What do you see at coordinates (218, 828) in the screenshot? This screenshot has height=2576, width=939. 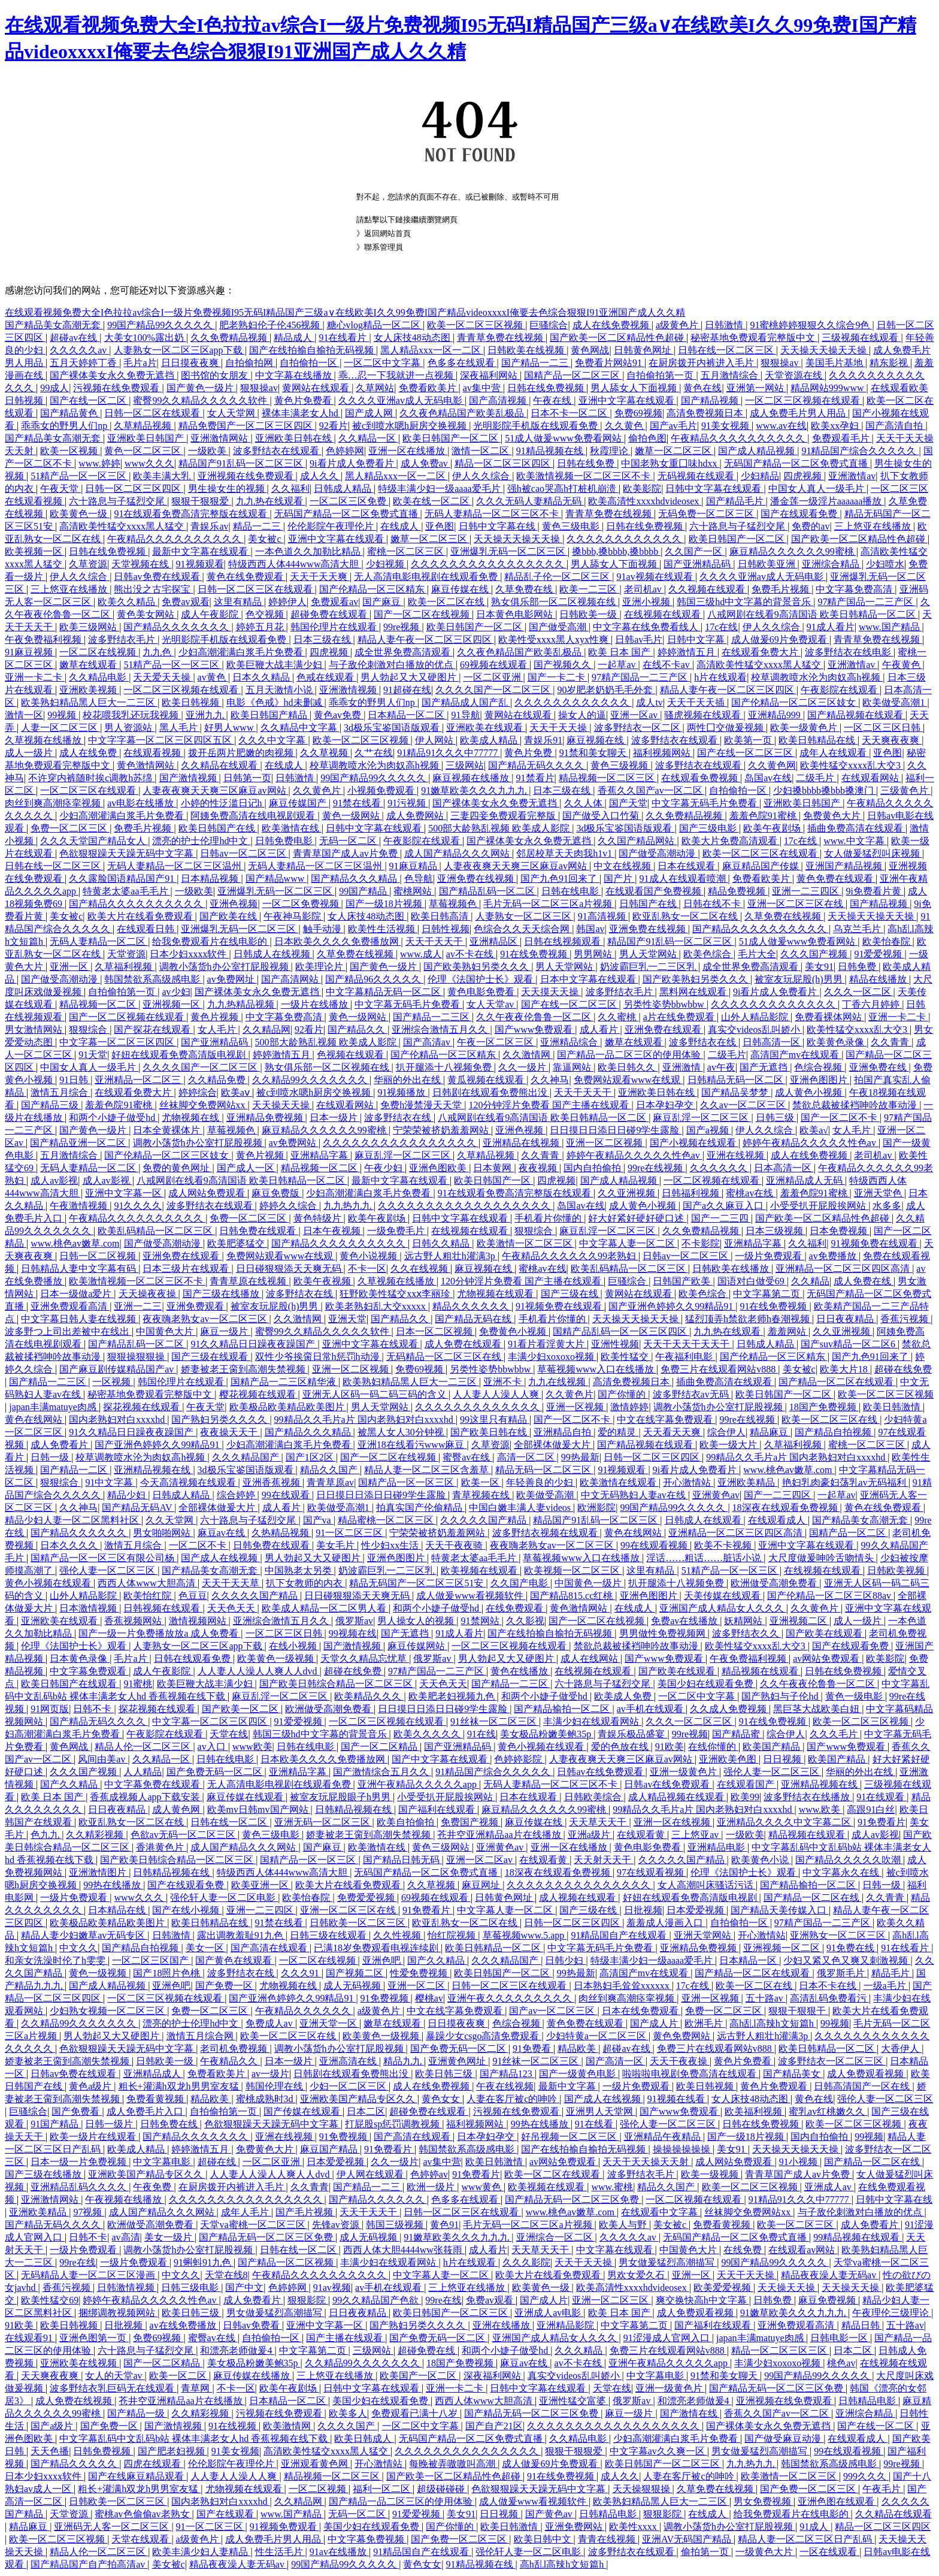 I see `欧美日韩国产在线` at bounding box center [218, 828].